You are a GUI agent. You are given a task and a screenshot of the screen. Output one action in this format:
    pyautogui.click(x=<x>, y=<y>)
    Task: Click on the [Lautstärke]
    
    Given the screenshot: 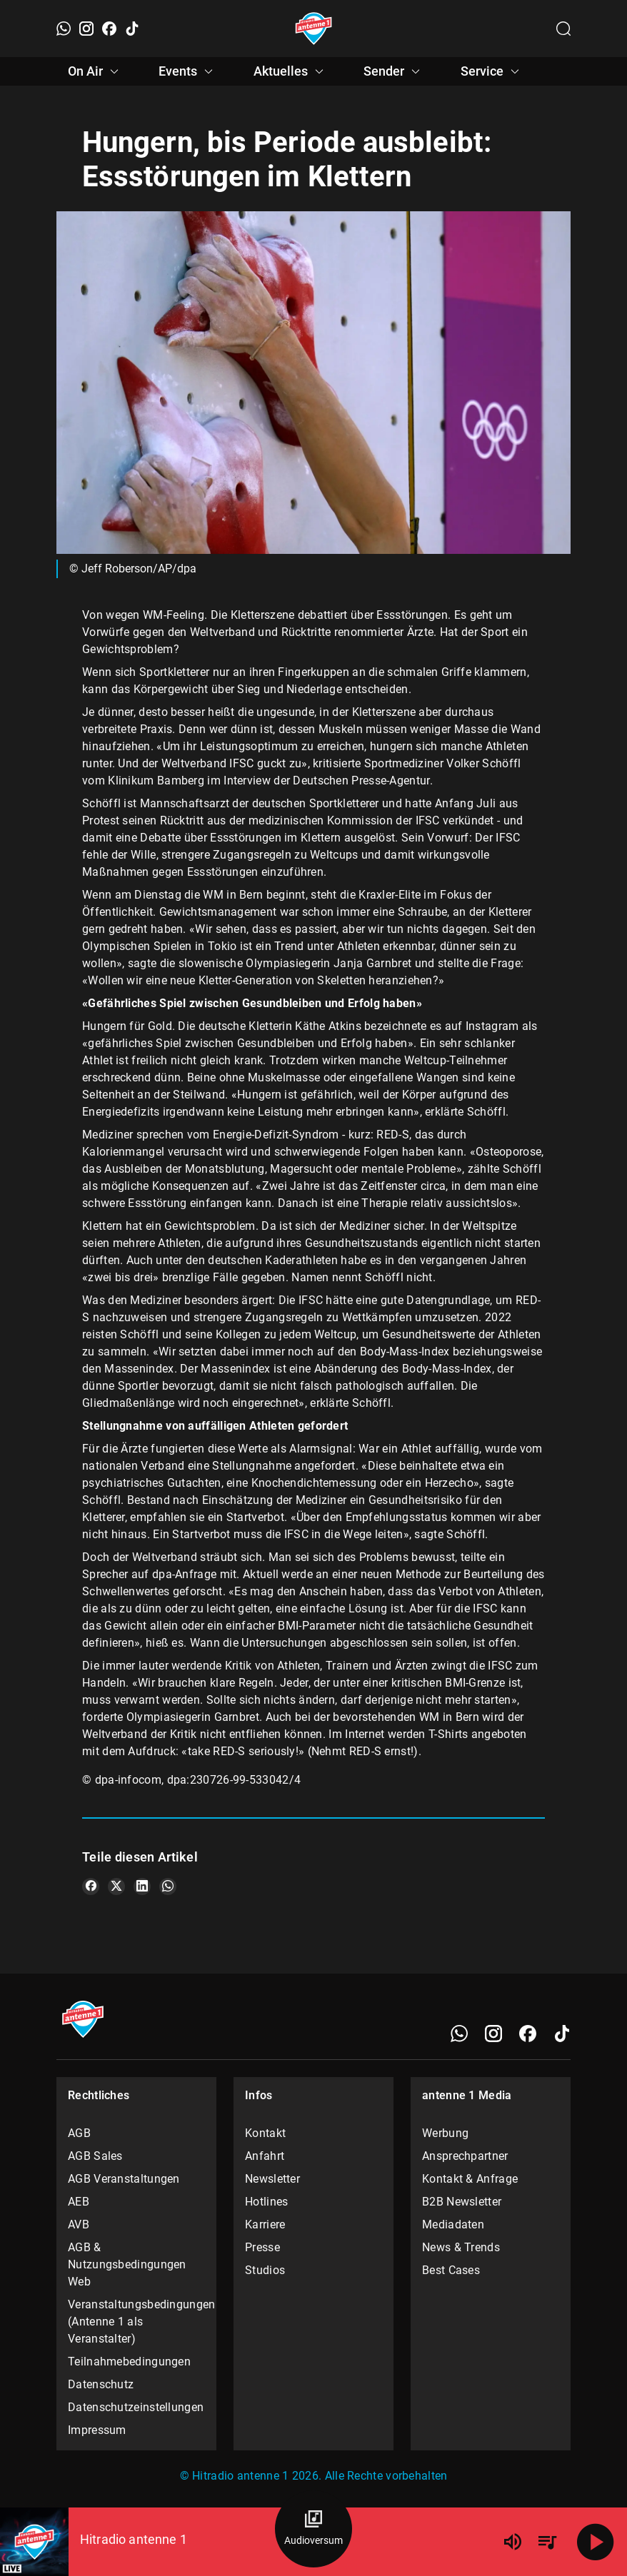 What is the action you would take?
    pyautogui.click(x=512, y=2541)
    